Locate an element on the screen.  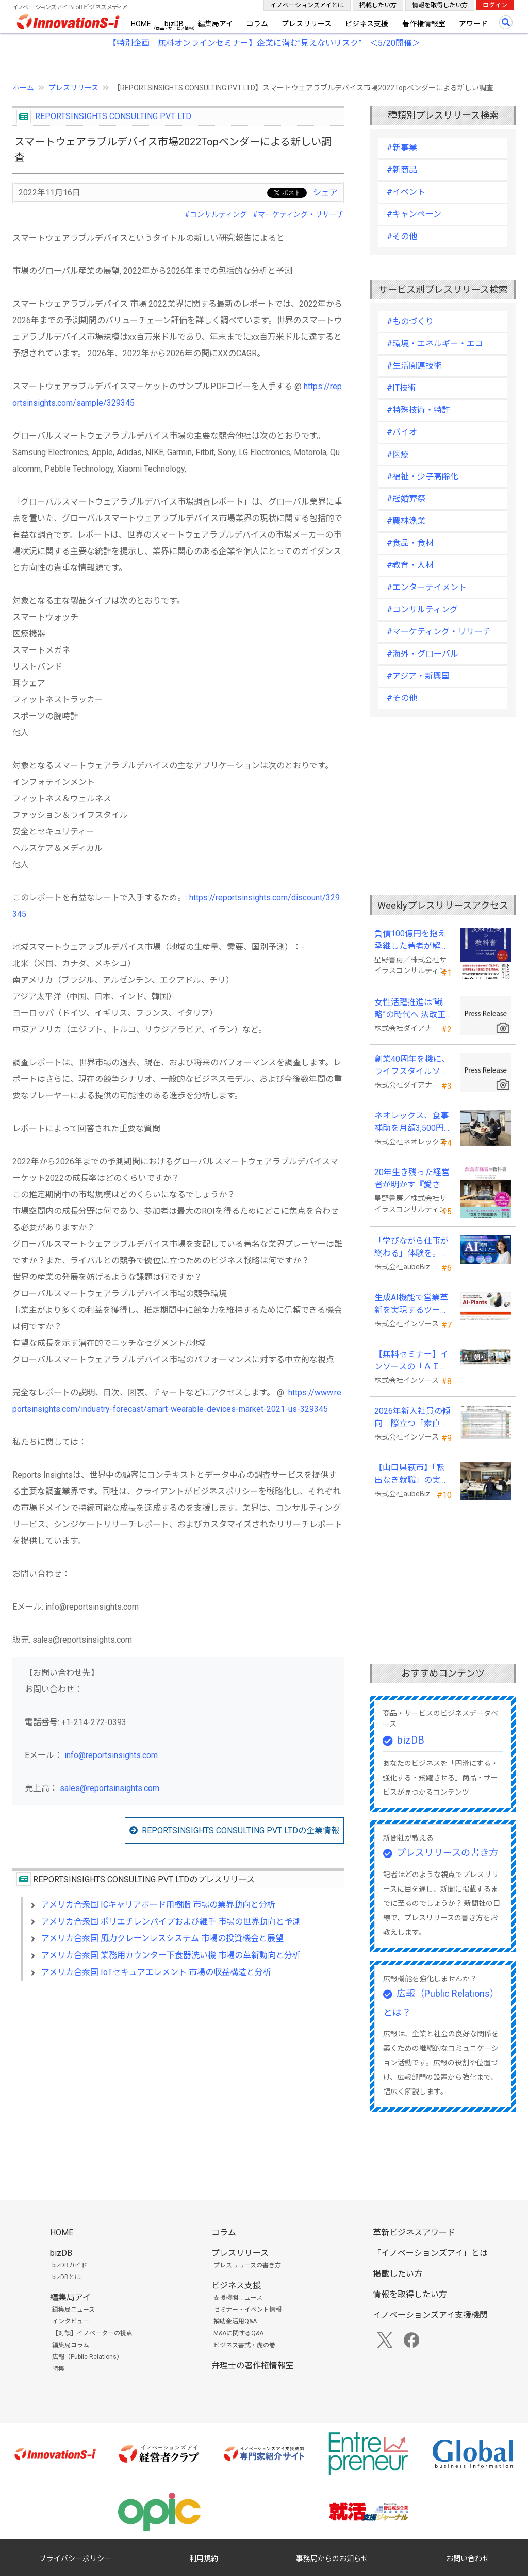
【山口県萩市】「転出なき就職」の実現へ テレワークスキルアップ講座完遂 is located at coordinates (412, 1474).